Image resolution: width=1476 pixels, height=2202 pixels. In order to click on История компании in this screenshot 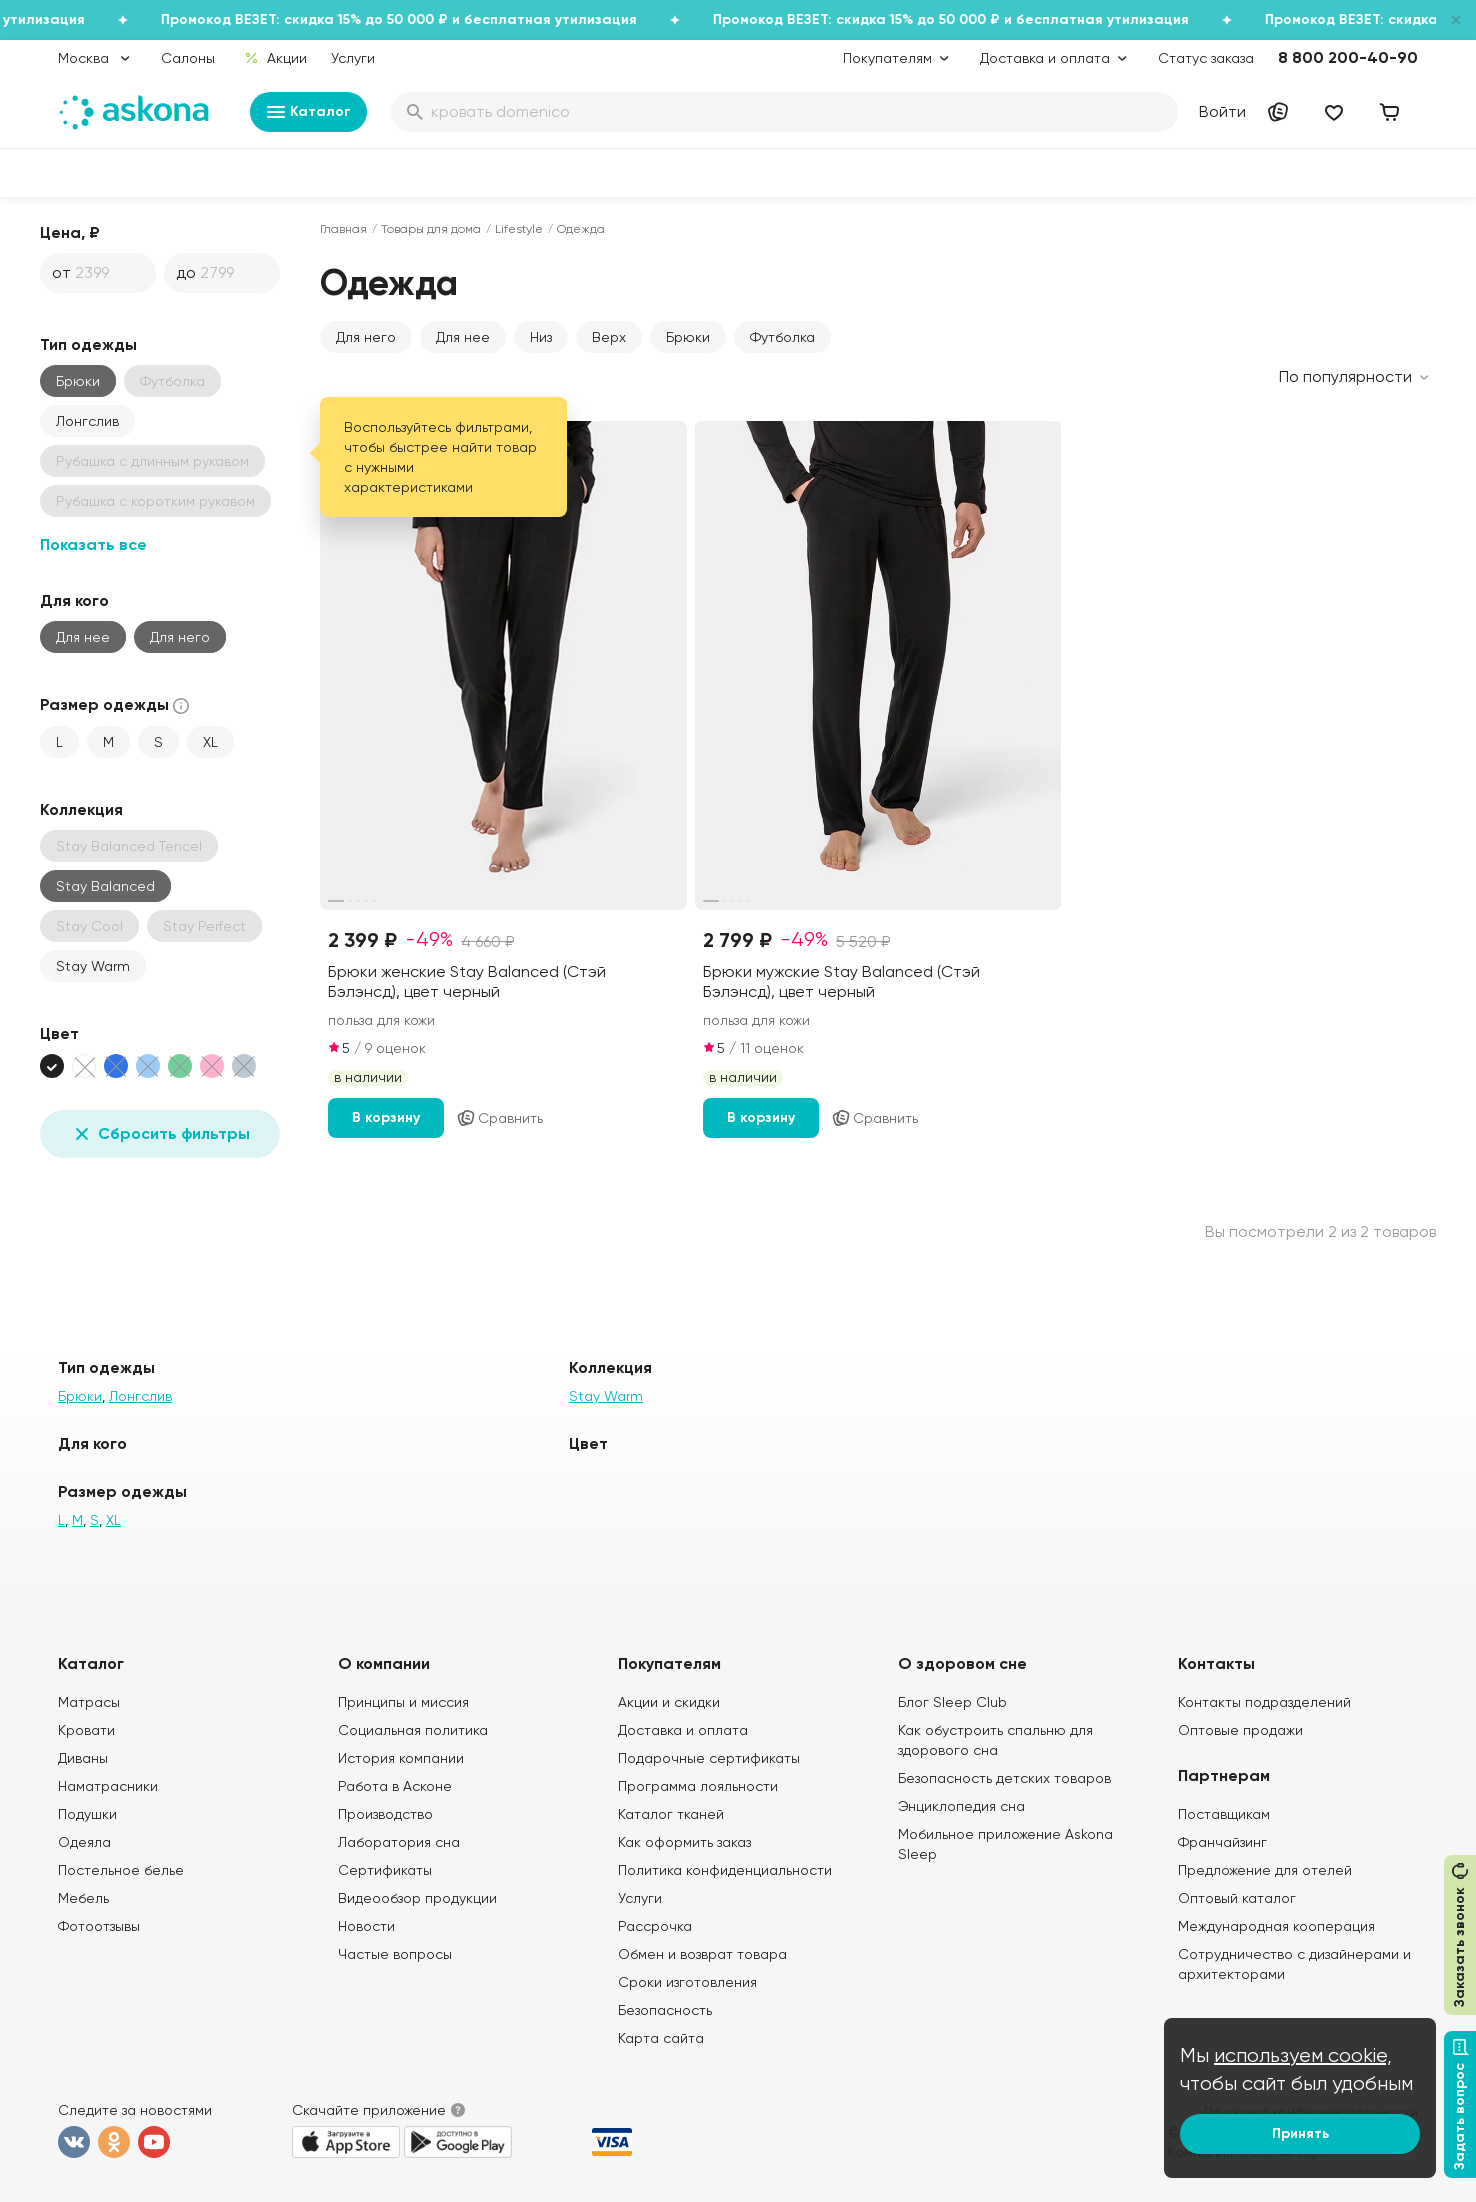, I will do `click(401, 1758)`.